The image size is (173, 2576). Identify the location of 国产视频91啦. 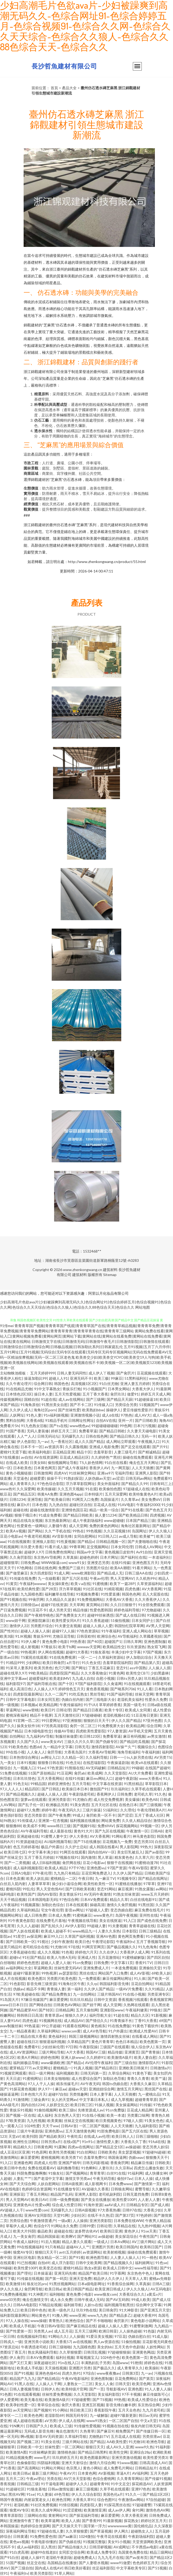
(84, 1825).